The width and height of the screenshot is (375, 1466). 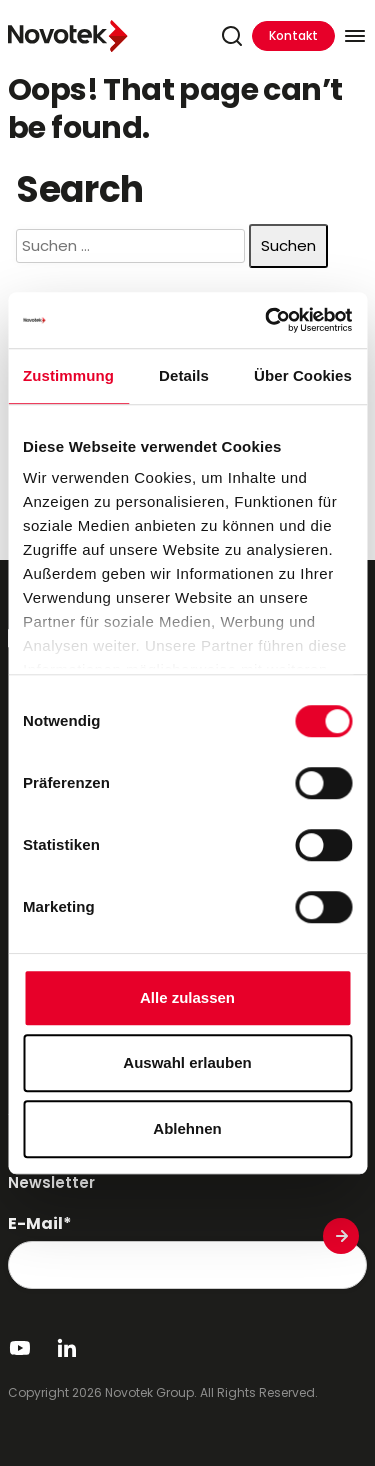 What do you see at coordinates (187, 1128) in the screenshot?
I see `Ablehnen` at bounding box center [187, 1128].